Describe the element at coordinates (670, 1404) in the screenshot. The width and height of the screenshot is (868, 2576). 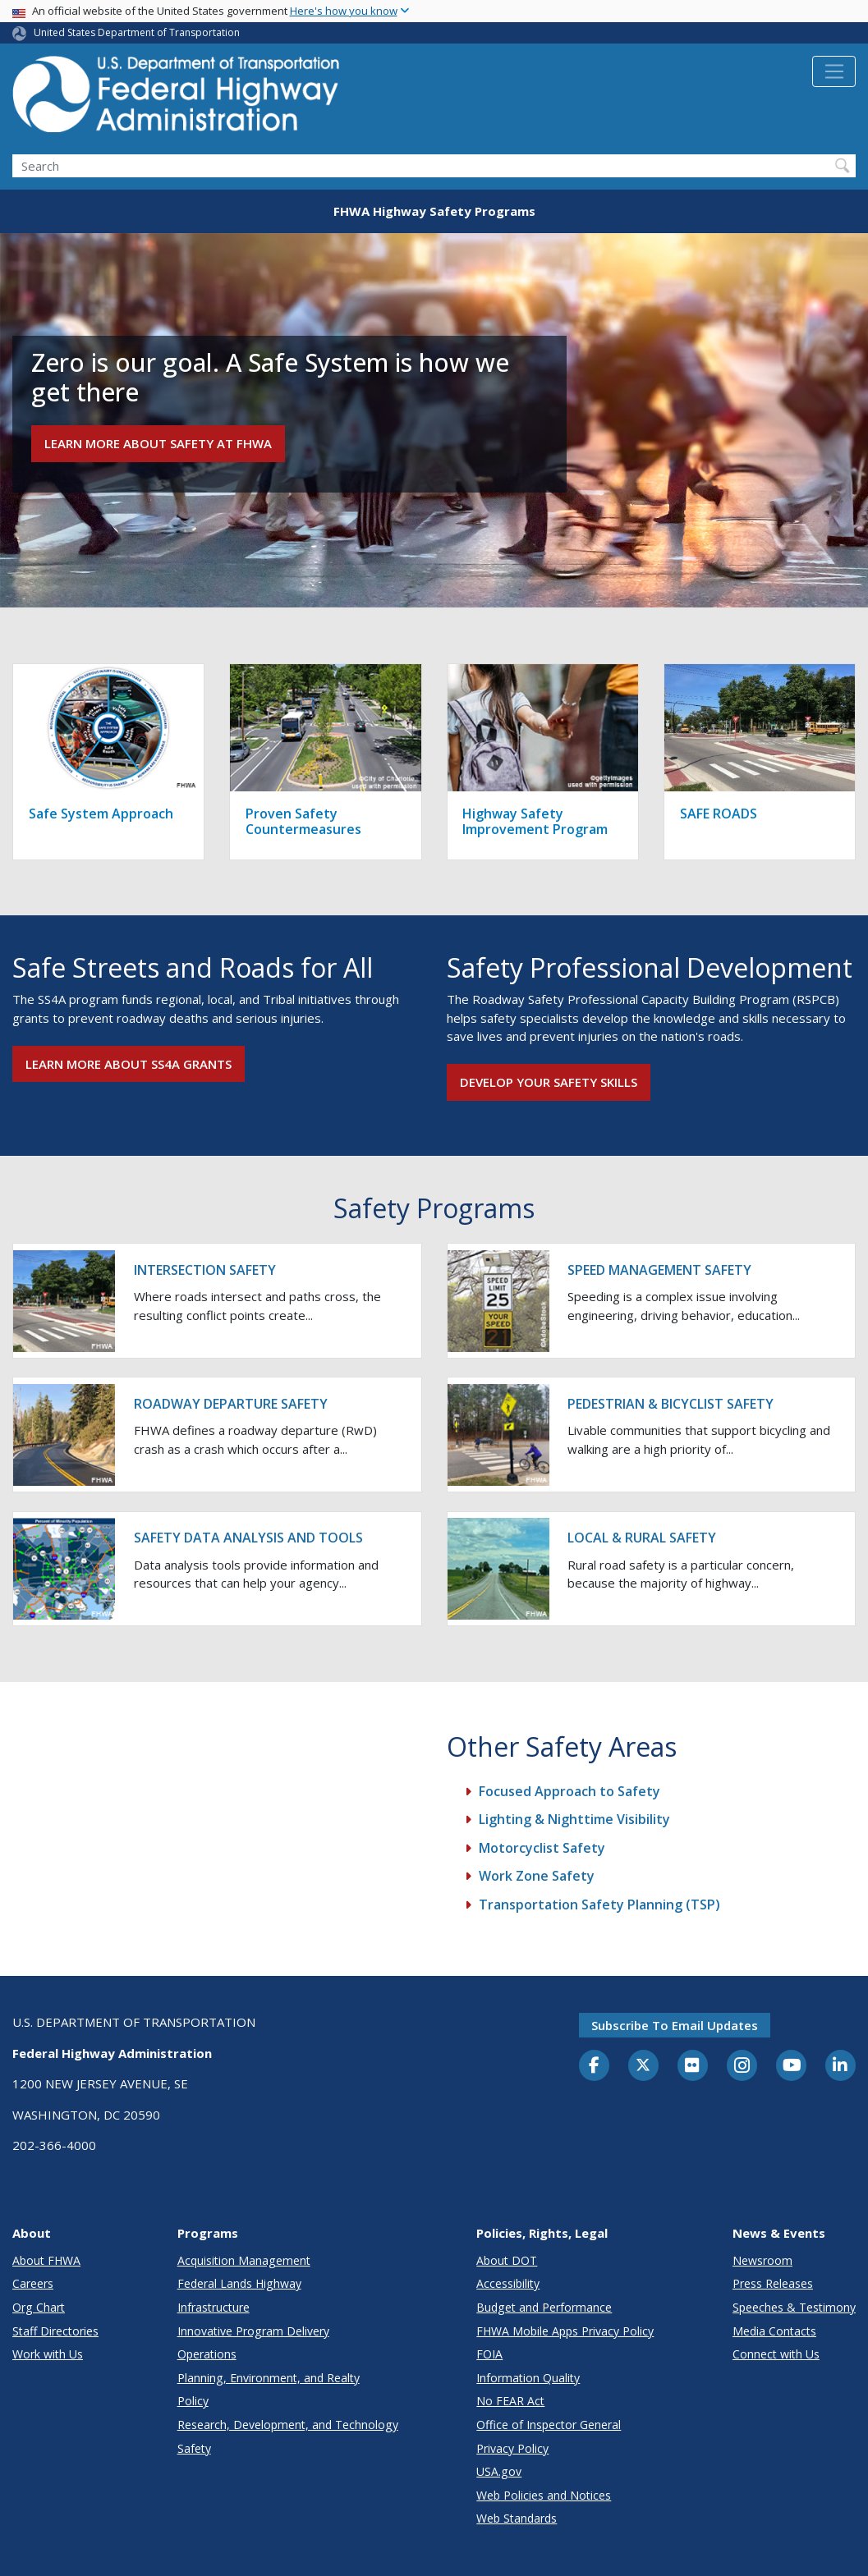
I see `Pedestrian & Bicyclist Safety` at that location.